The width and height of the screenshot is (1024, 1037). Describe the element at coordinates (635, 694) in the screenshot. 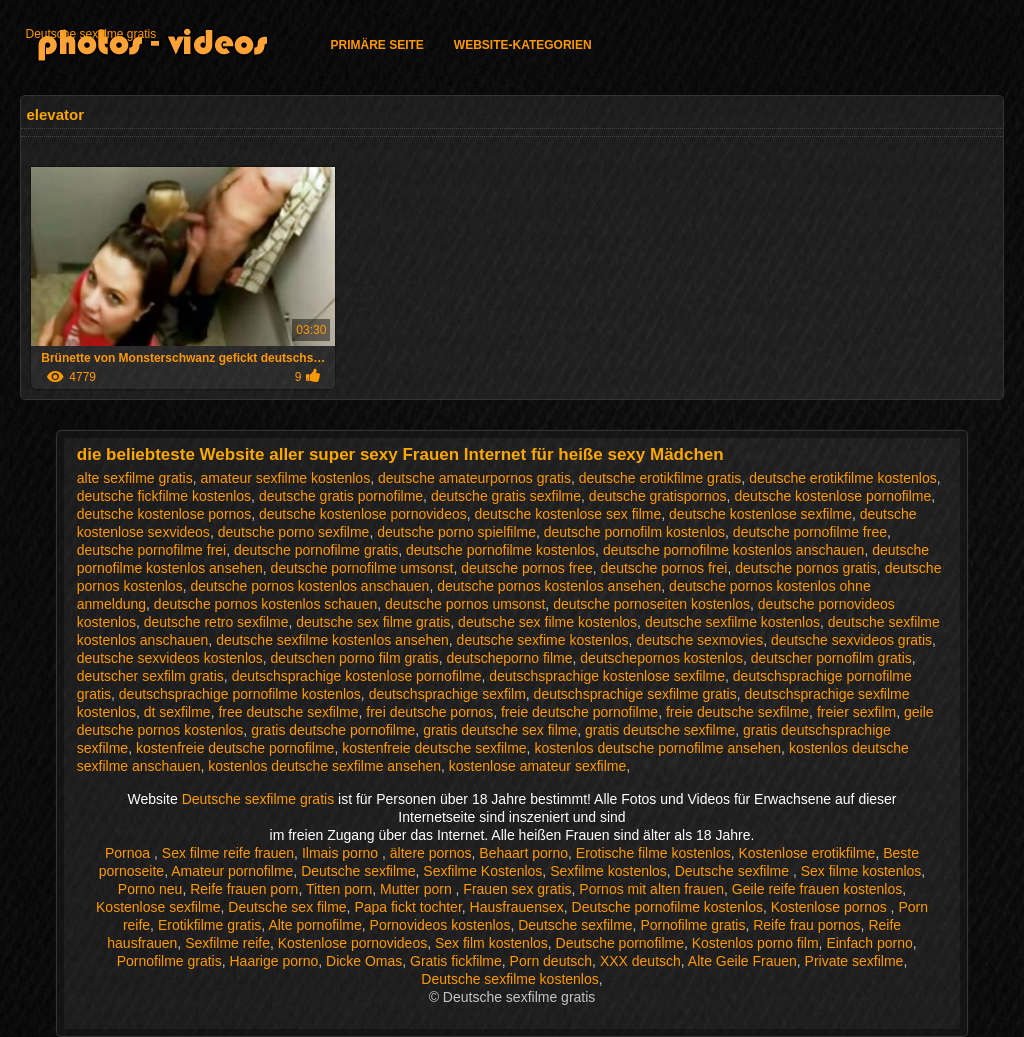

I see `deutschsprachige sexfilme gratis` at that location.